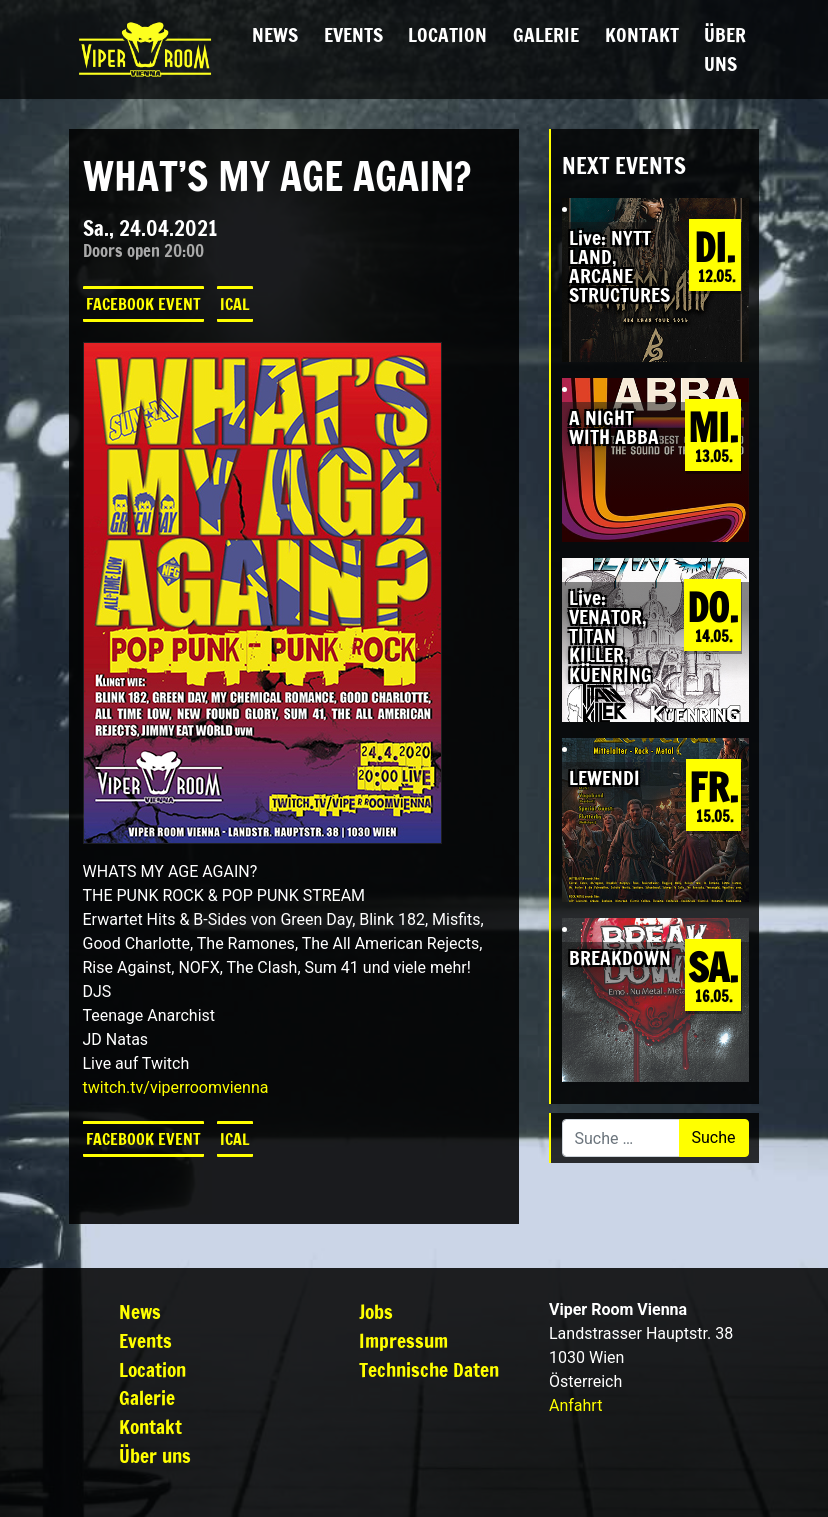 The height and width of the screenshot is (1517, 828). I want to click on twitch.tv/viperroomvienna [link], so click(176, 1087).